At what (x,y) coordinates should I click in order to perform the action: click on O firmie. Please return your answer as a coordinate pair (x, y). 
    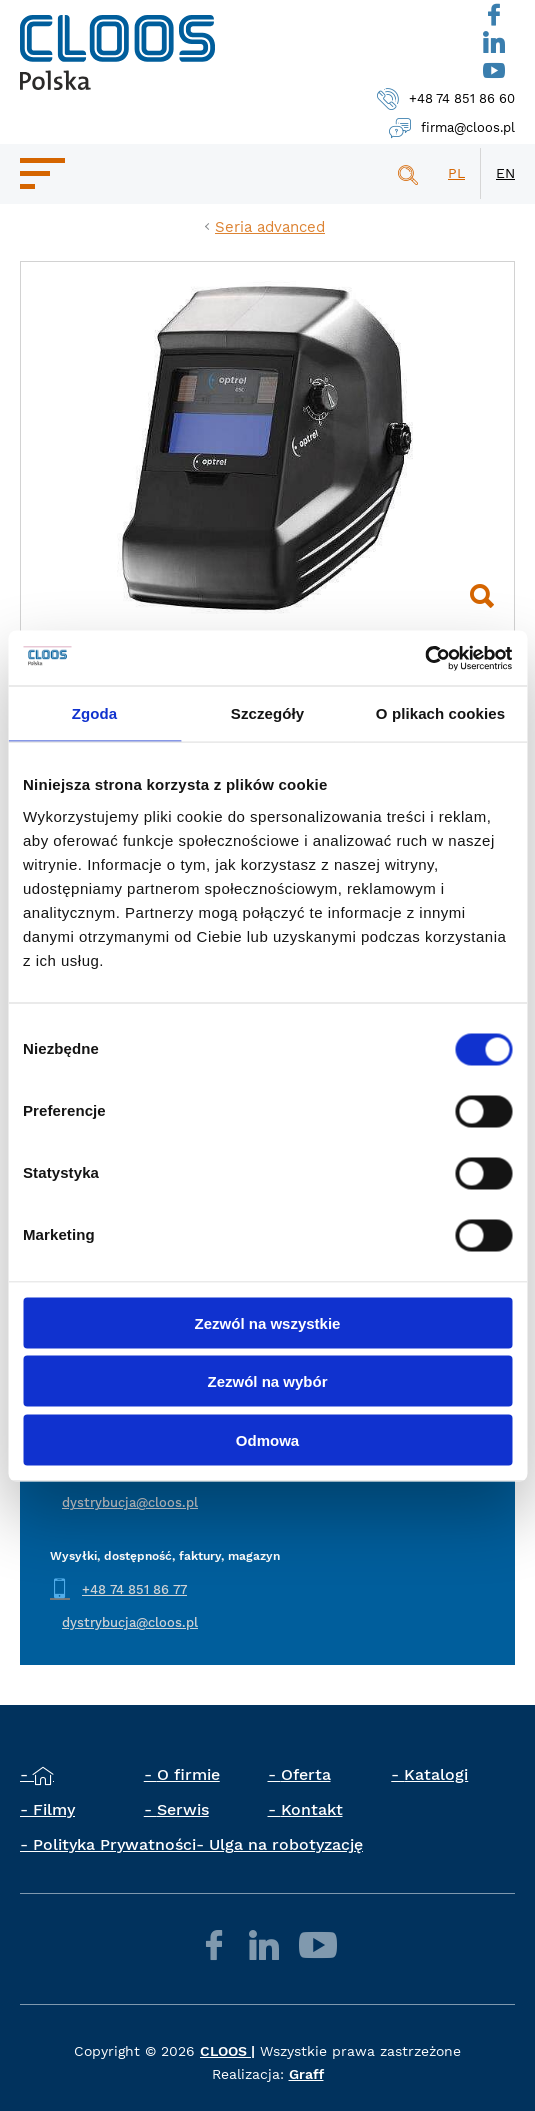
    Looking at the image, I should click on (188, 1774).